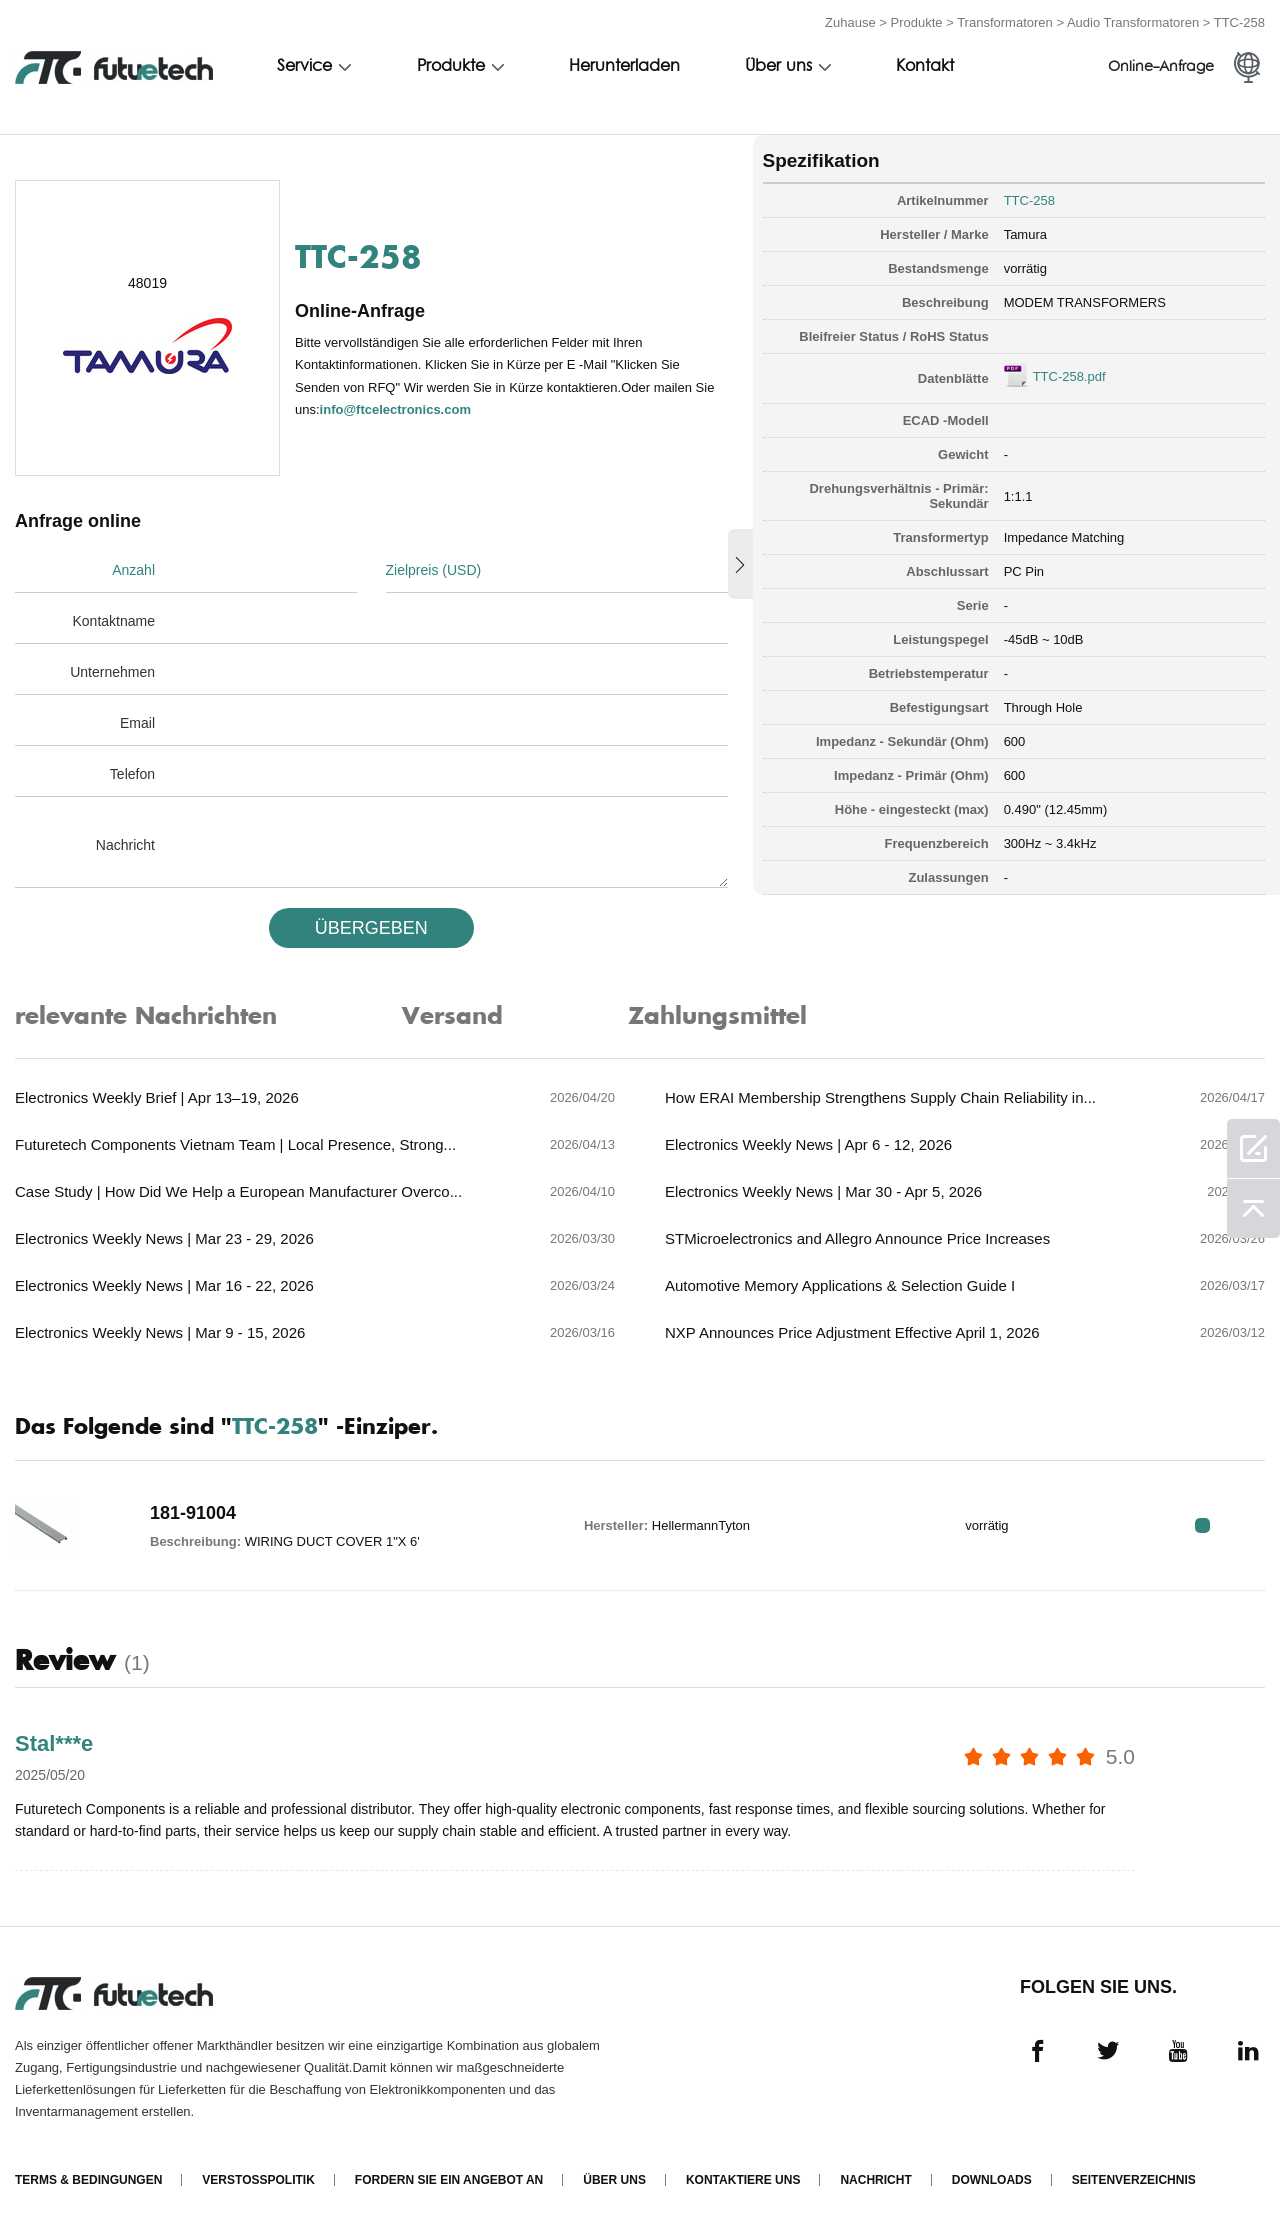 The height and width of the screenshot is (2237, 1280). Describe the element at coordinates (114, 621) in the screenshot. I see `Kontaktname` at that location.